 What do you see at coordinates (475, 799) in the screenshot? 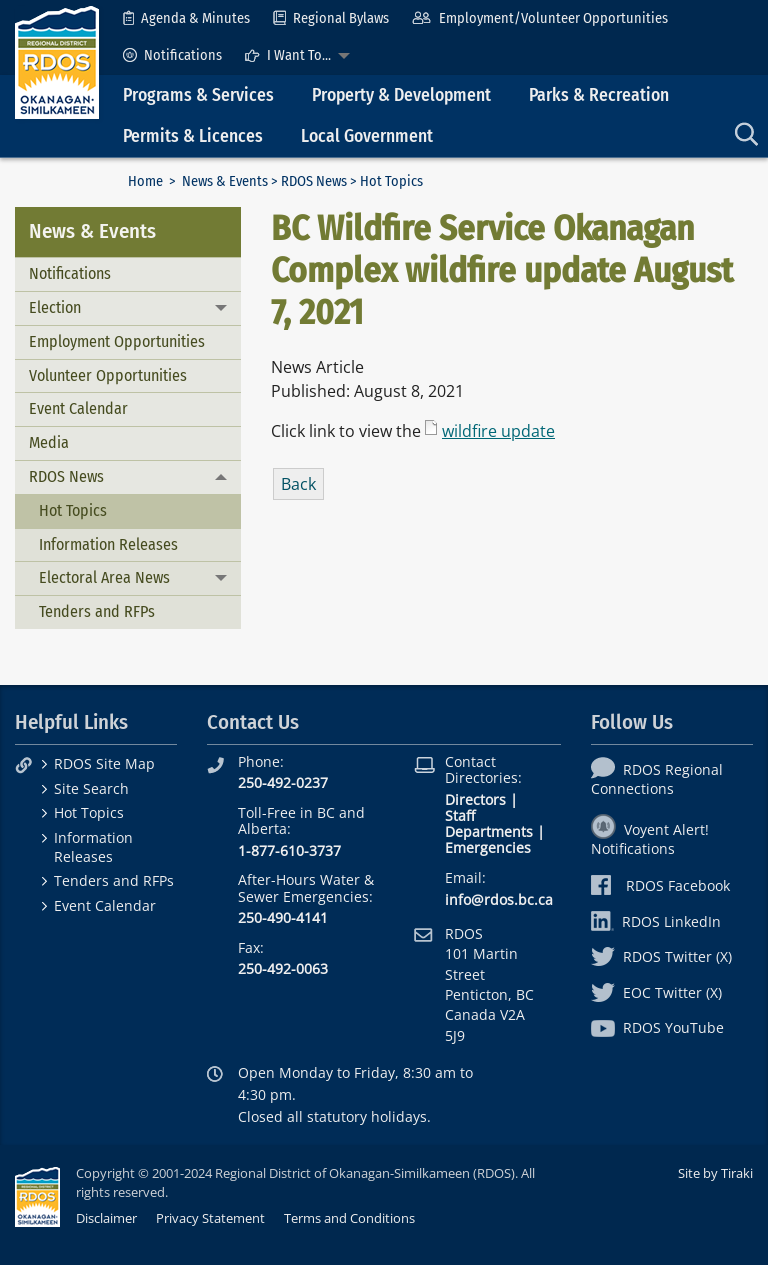
I see `Directors` at bounding box center [475, 799].